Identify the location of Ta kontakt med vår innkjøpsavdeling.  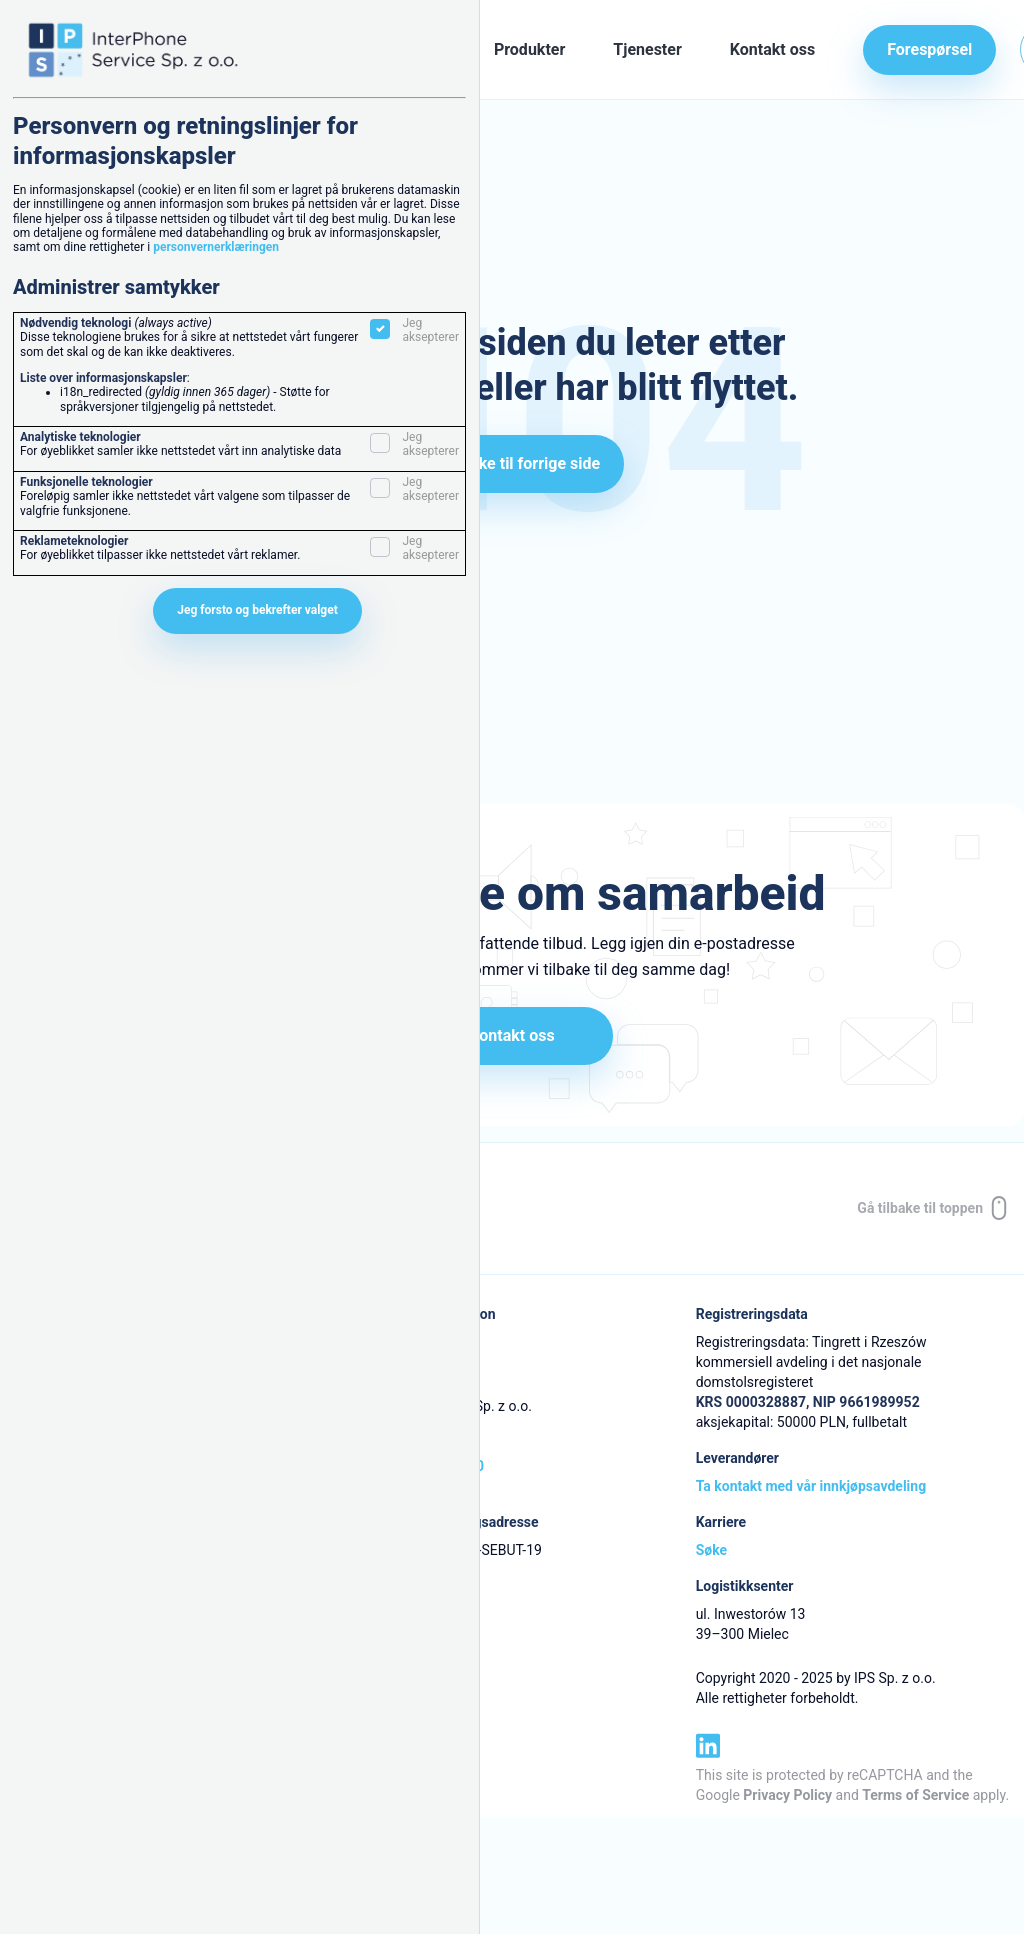
(811, 1486).